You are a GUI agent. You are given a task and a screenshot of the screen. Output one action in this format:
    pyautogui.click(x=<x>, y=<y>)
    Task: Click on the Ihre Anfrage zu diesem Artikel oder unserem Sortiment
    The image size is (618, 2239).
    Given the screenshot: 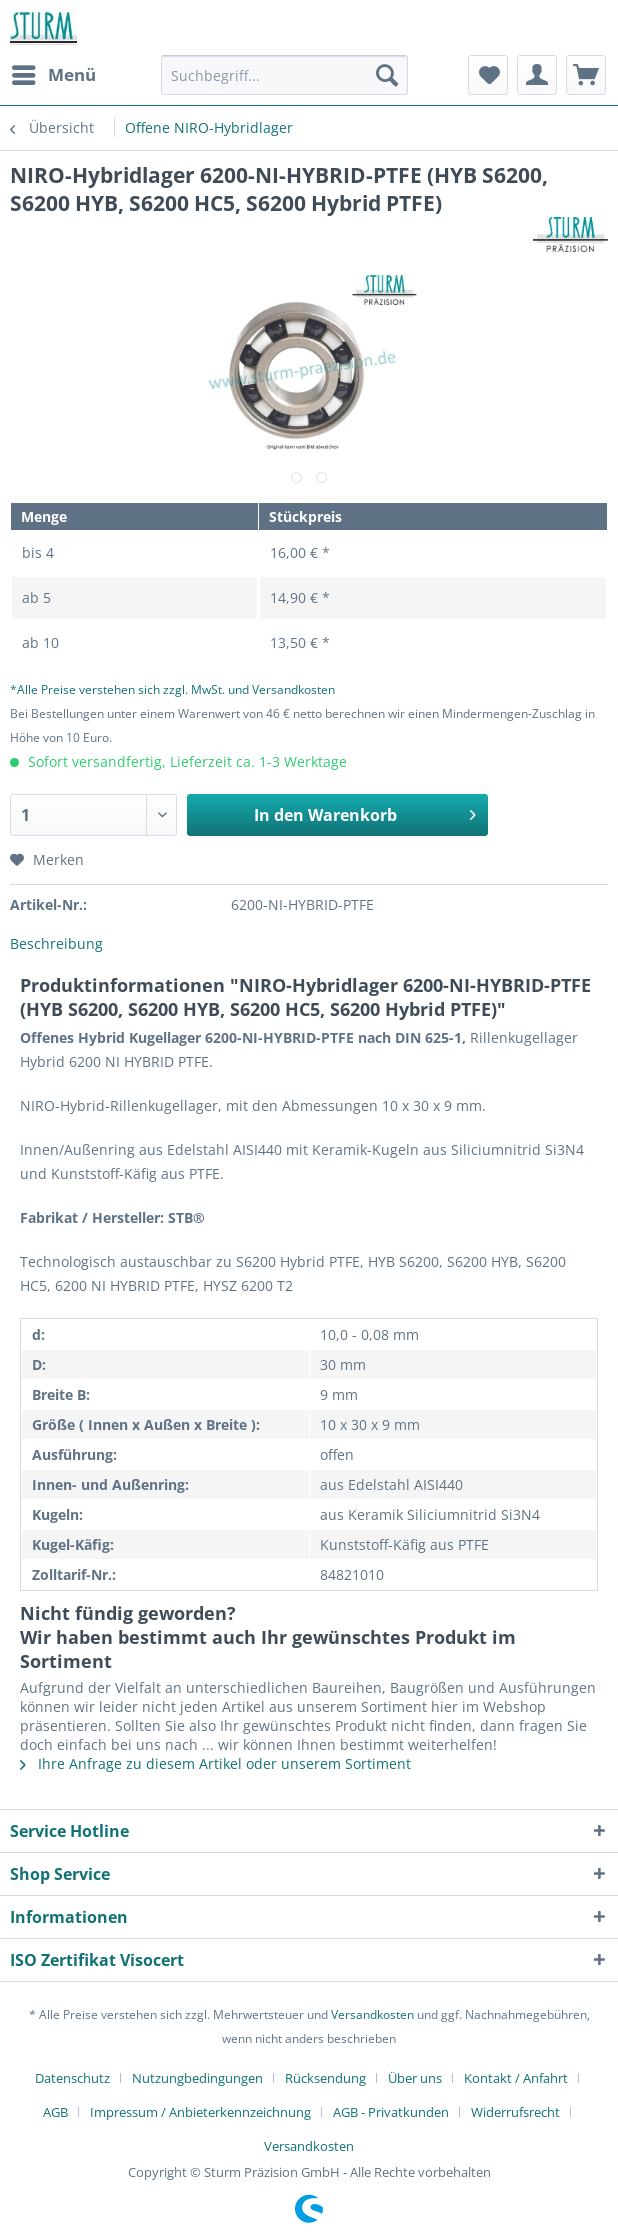 What is the action you would take?
    pyautogui.click(x=215, y=1763)
    